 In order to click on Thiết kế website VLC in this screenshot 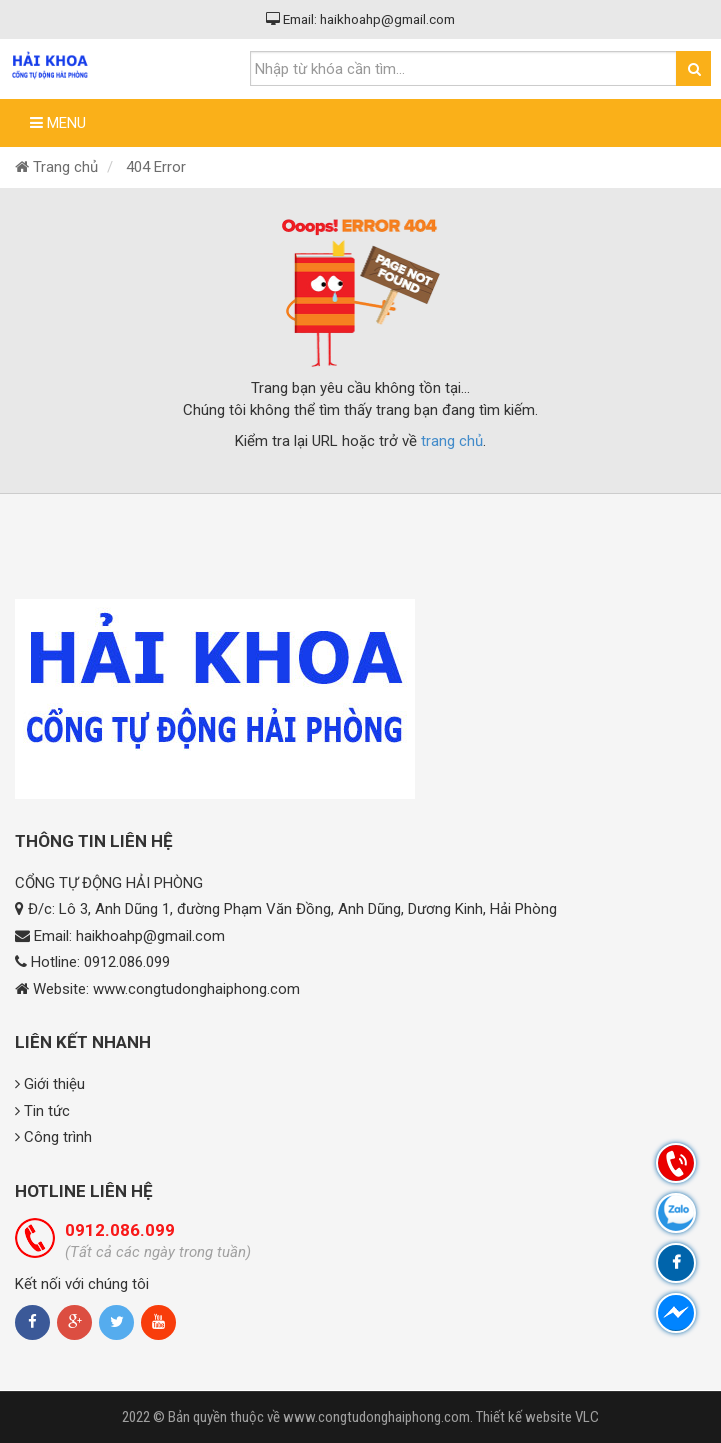, I will do `click(537, 1417)`.